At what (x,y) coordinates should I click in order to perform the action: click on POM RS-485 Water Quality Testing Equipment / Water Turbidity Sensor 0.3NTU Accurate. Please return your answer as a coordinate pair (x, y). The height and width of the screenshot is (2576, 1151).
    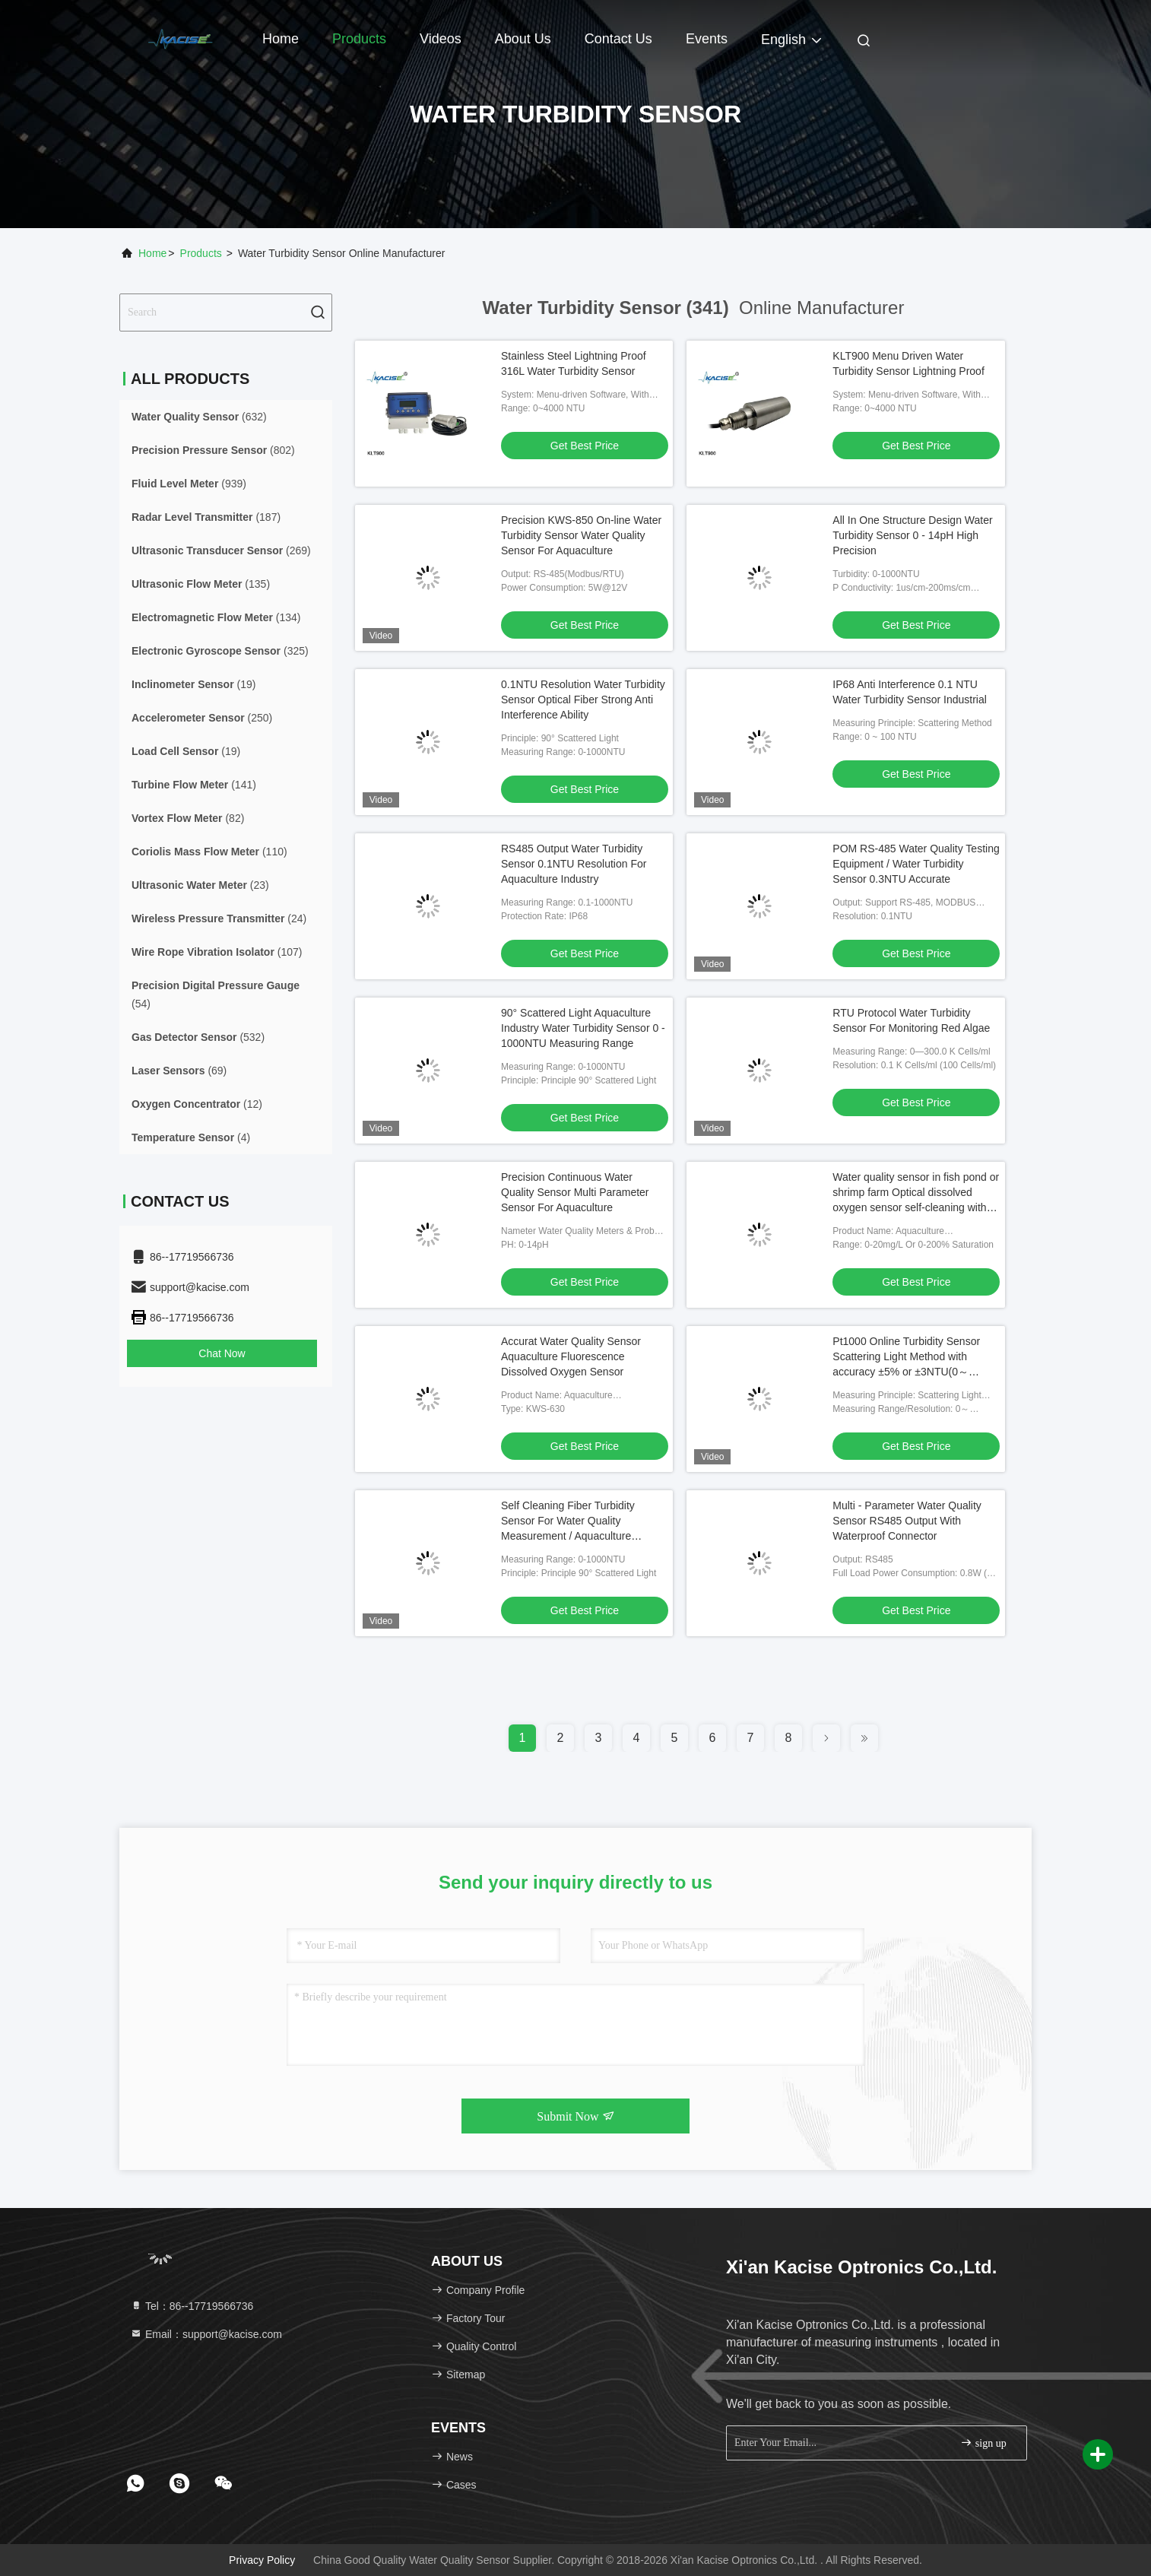
    Looking at the image, I should click on (915, 863).